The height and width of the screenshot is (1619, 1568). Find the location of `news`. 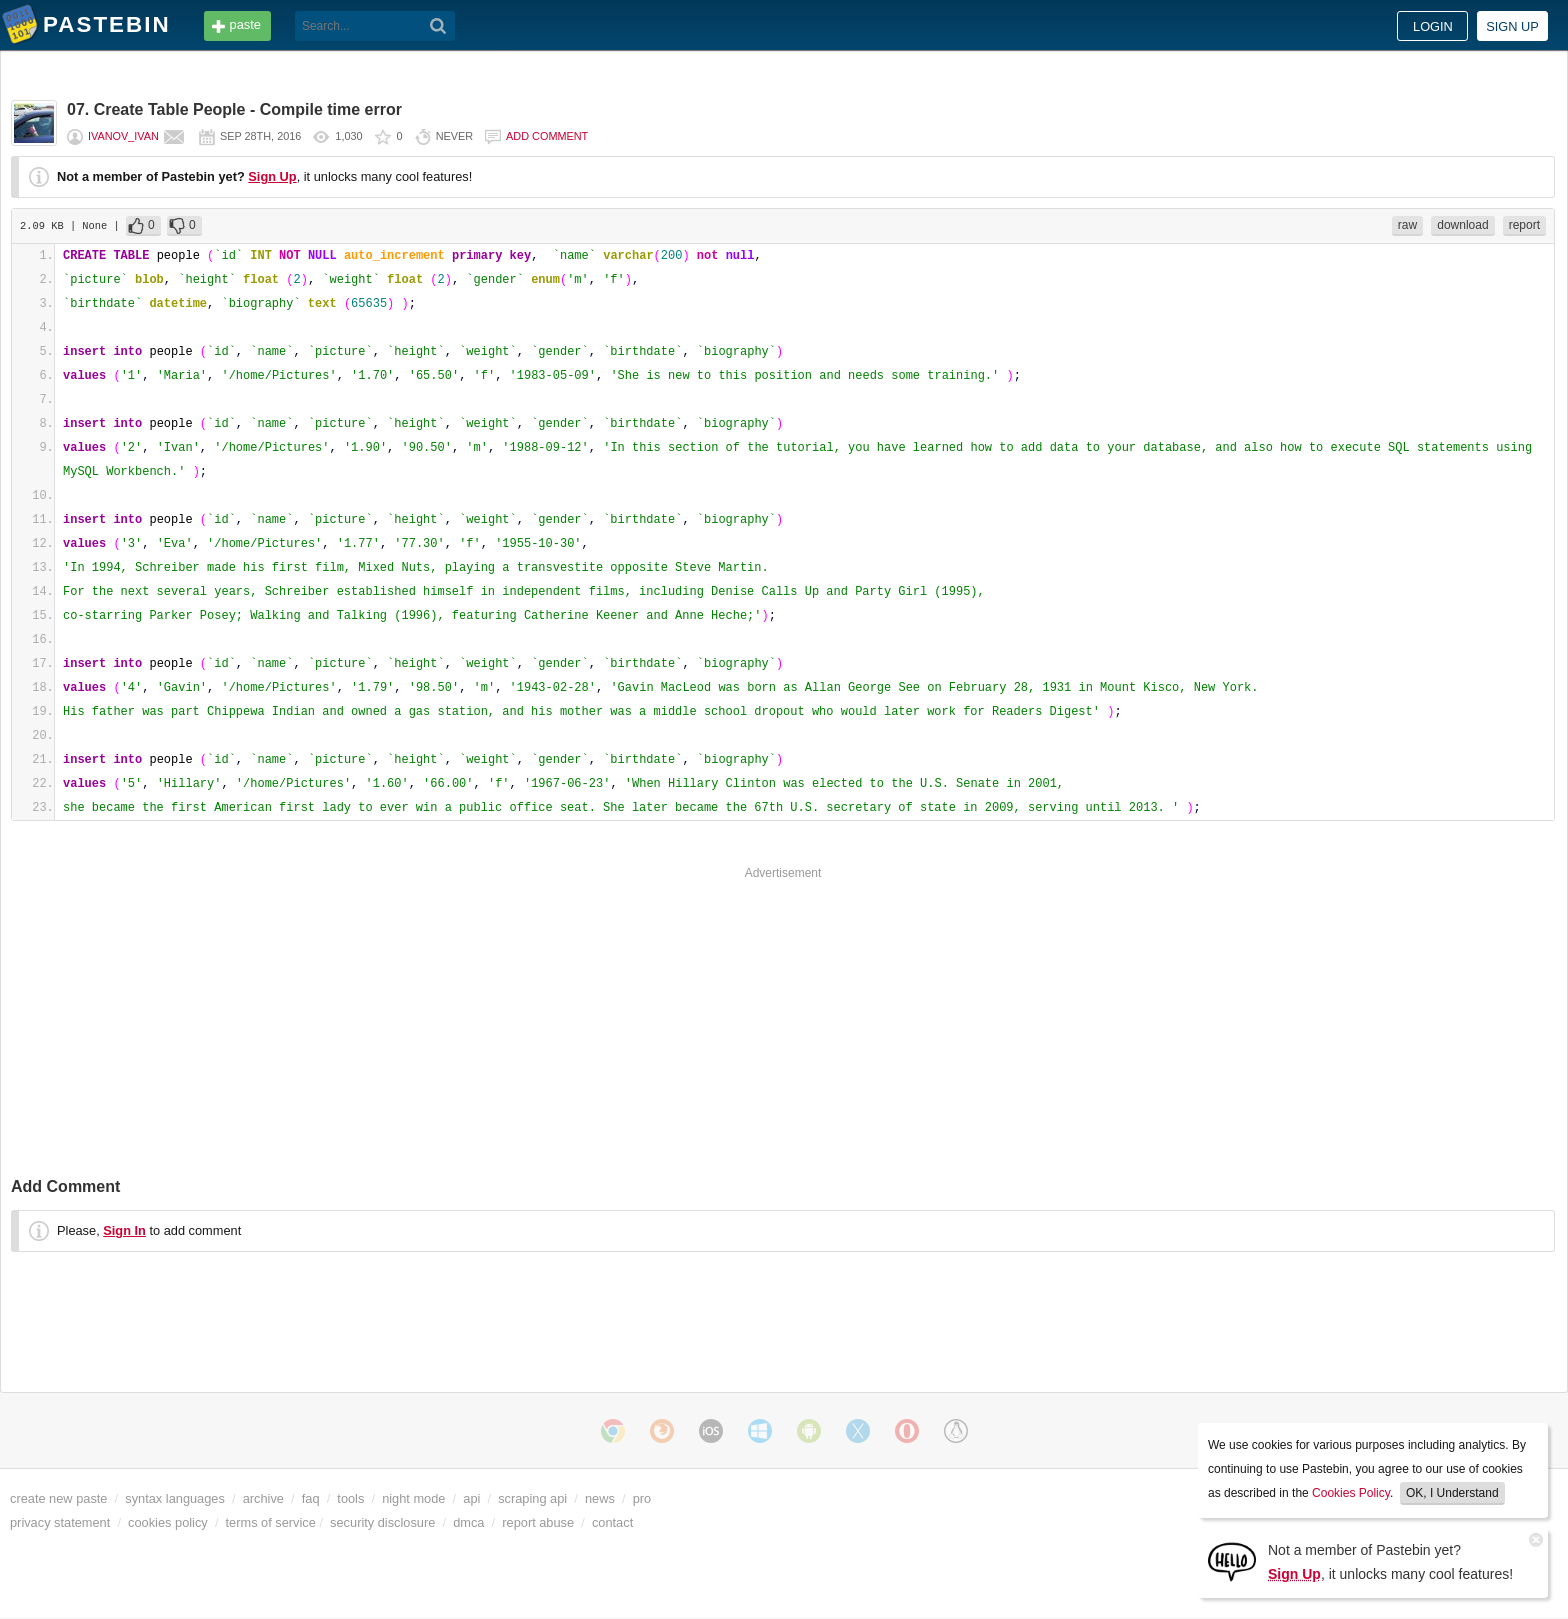

news is located at coordinates (600, 1498).